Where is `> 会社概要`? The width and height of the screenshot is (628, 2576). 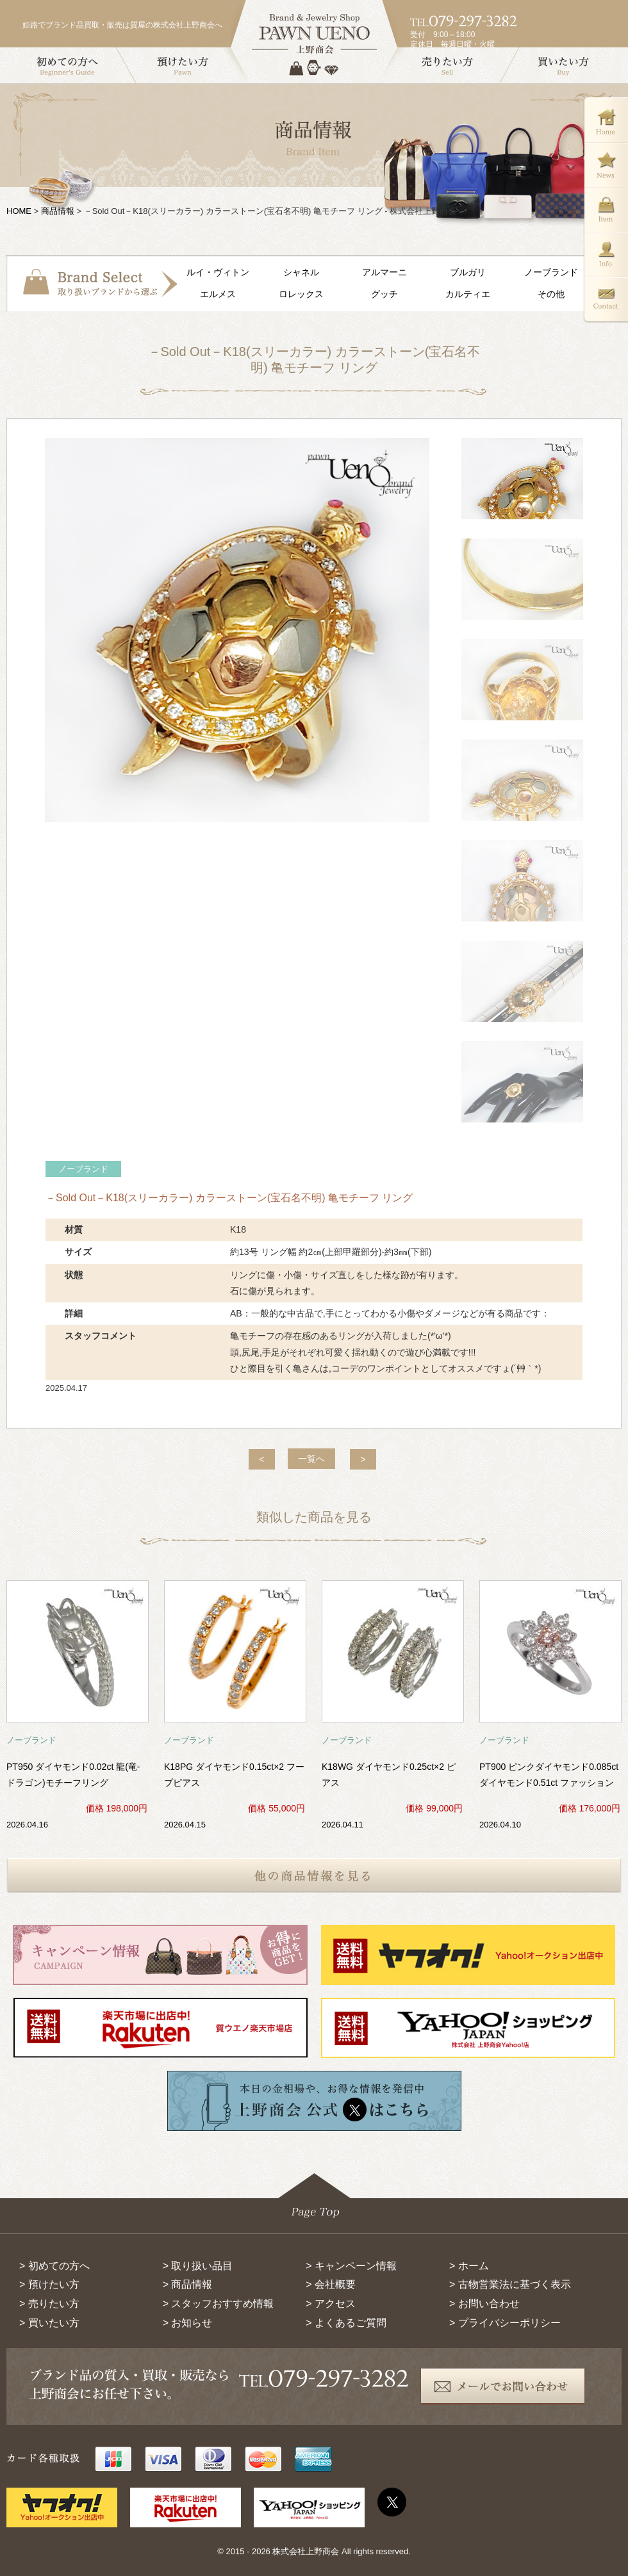 > 会社概要 is located at coordinates (331, 2284).